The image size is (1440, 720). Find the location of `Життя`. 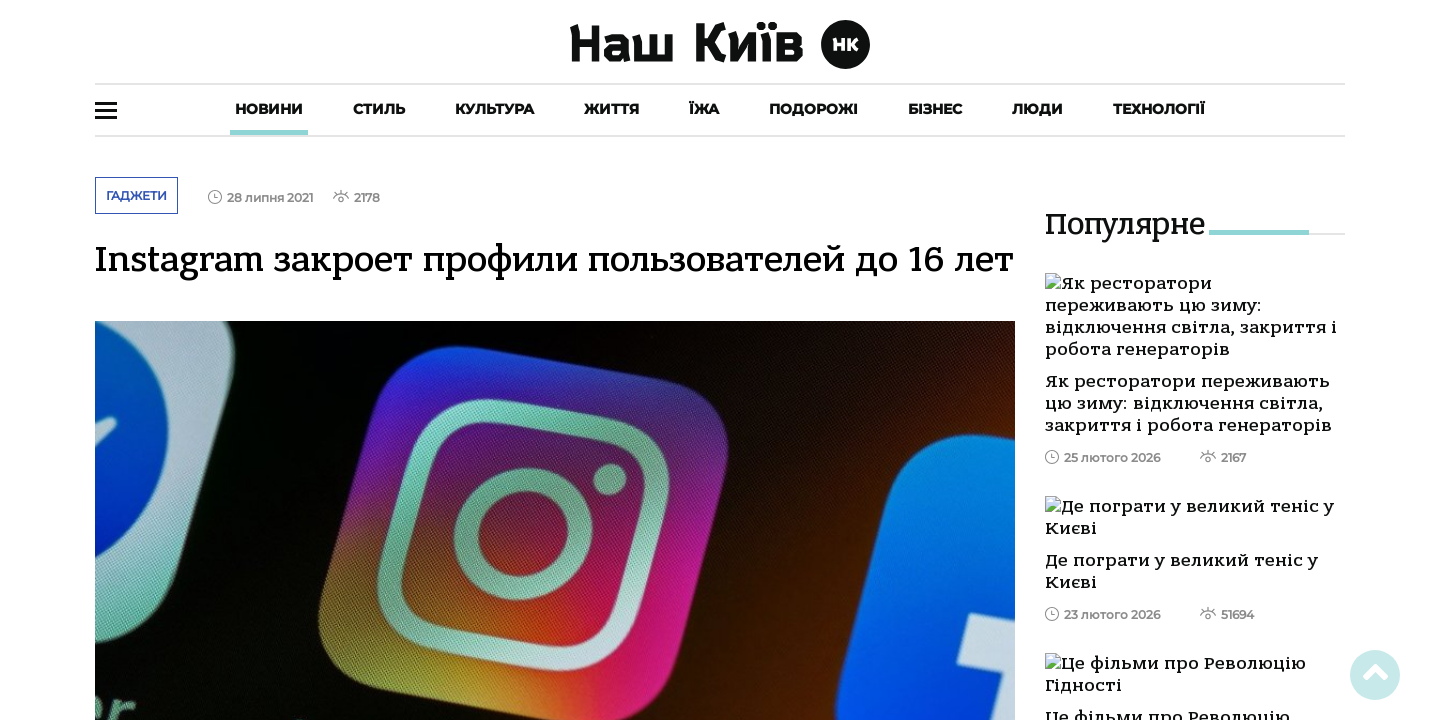

Життя is located at coordinates (611, 109).